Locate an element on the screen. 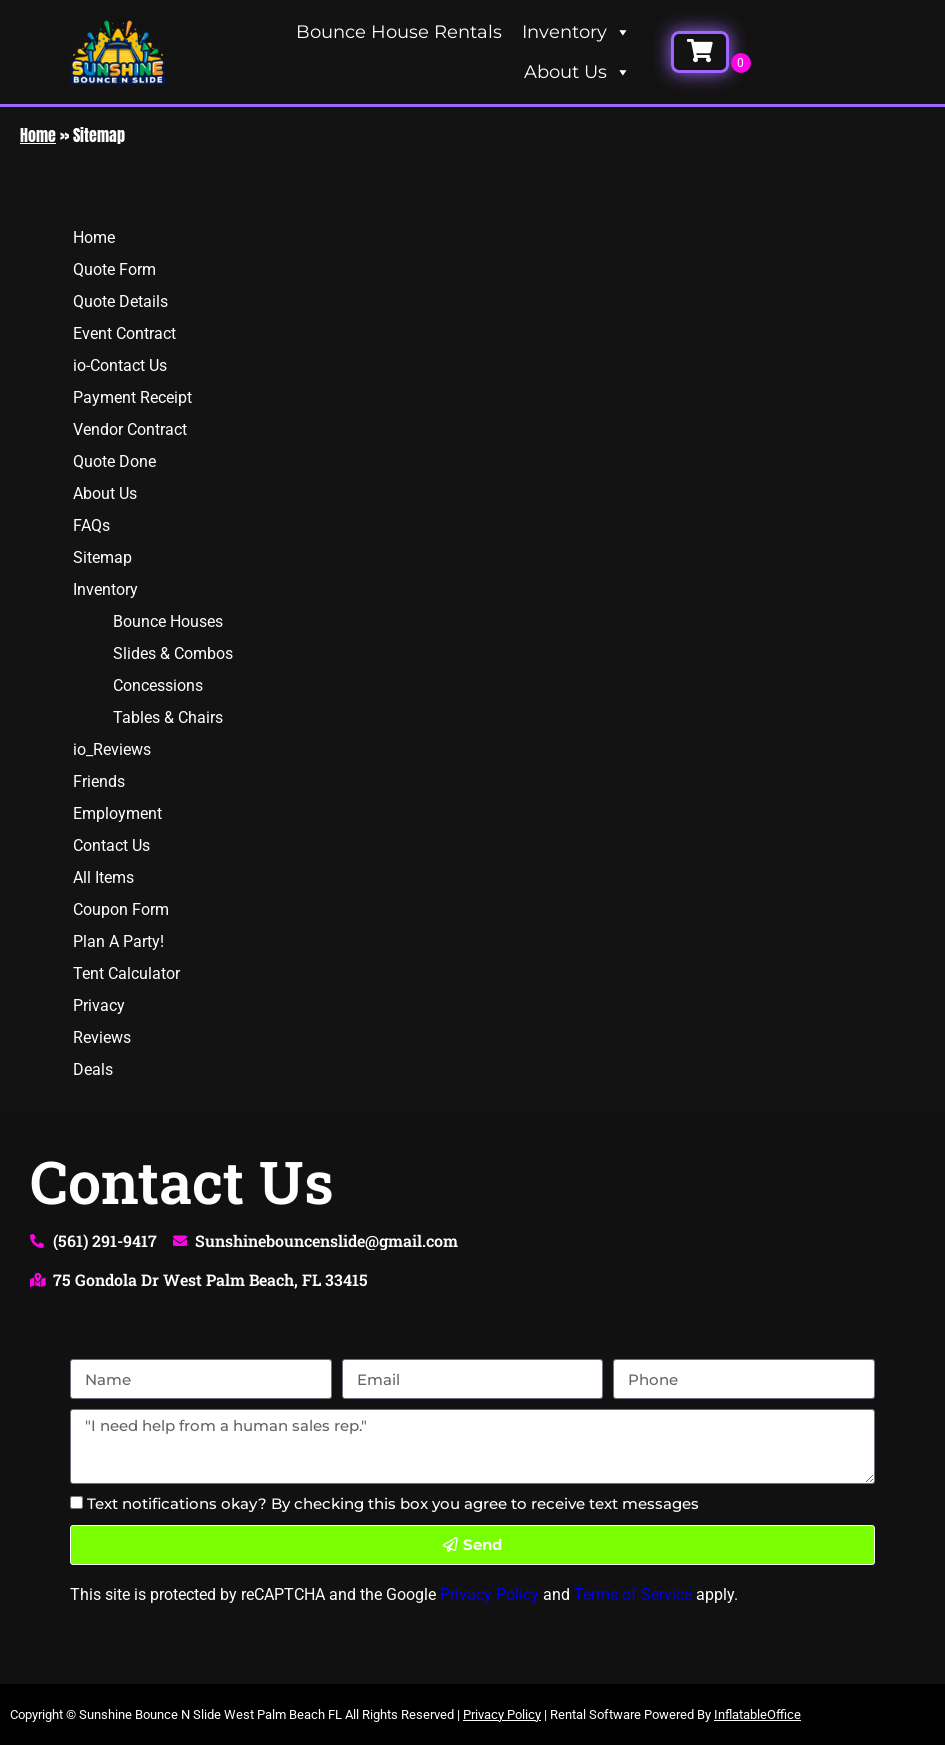  Tables & Chairs is located at coordinates (168, 717).